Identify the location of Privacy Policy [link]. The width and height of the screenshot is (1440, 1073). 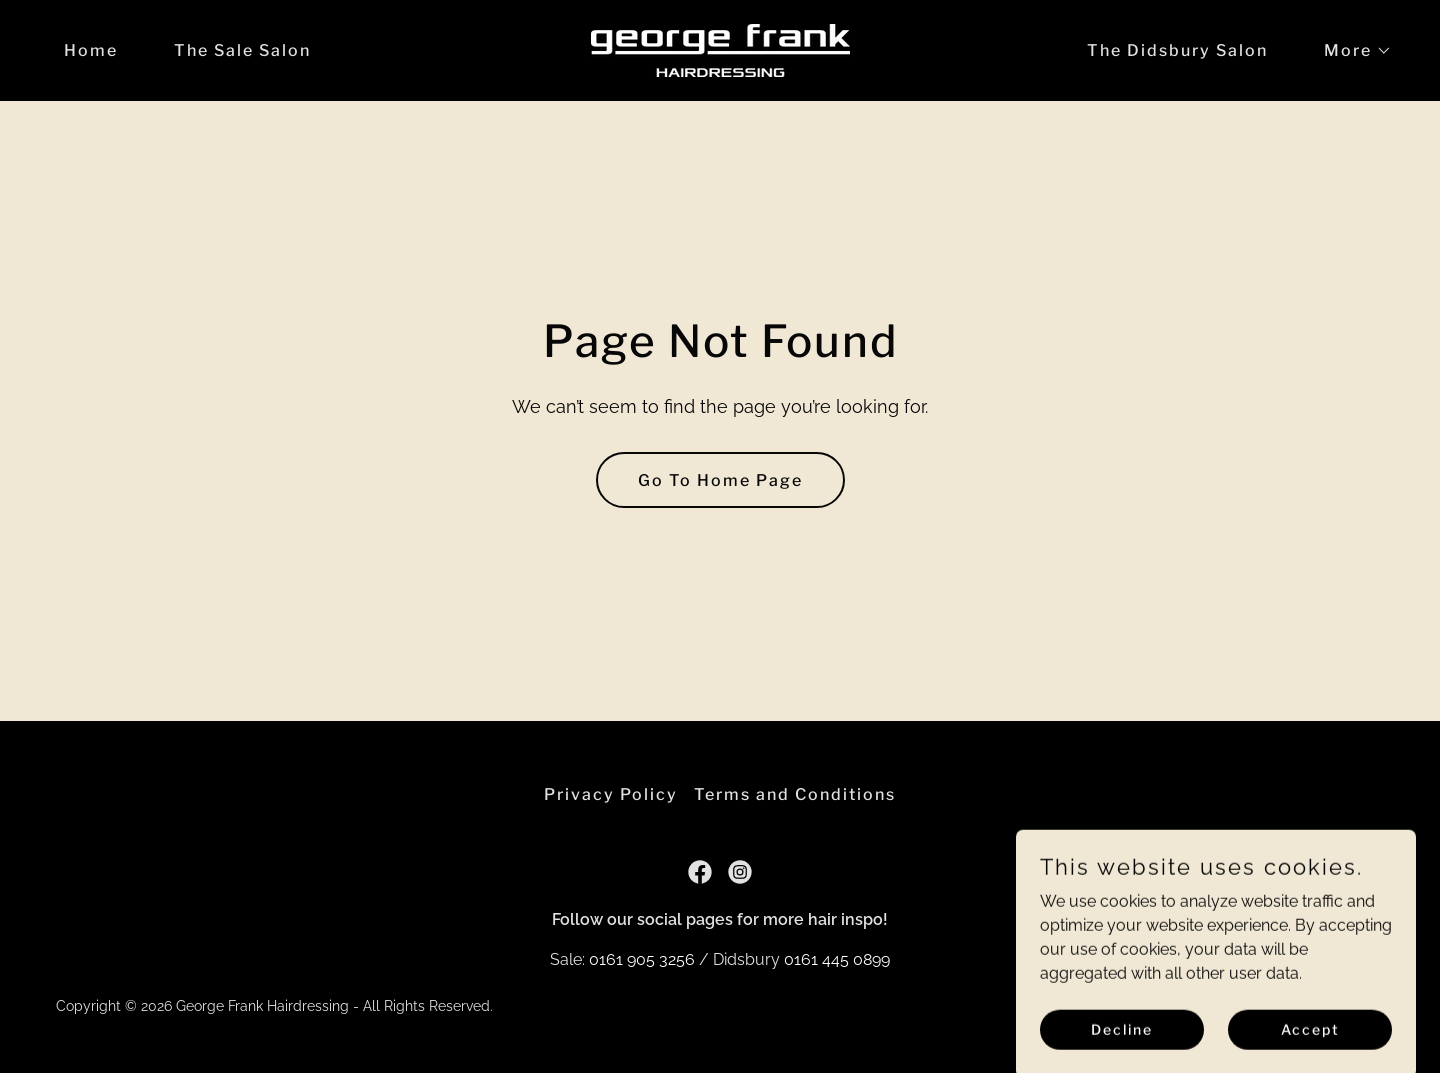
(611, 794).